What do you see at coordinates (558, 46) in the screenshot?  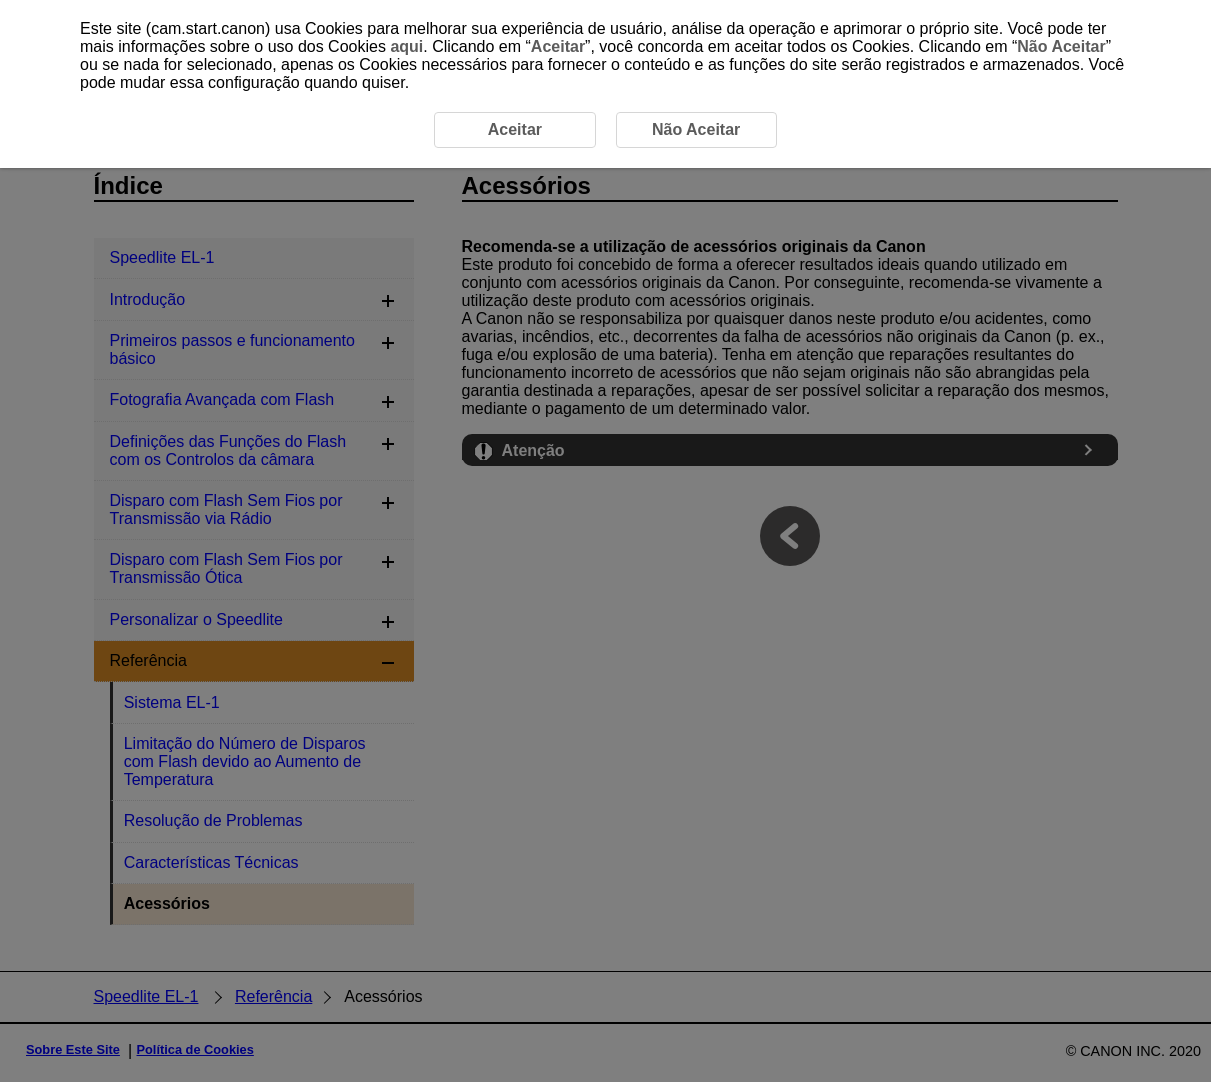 I see `Aceitar` at bounding box center [558, 46].